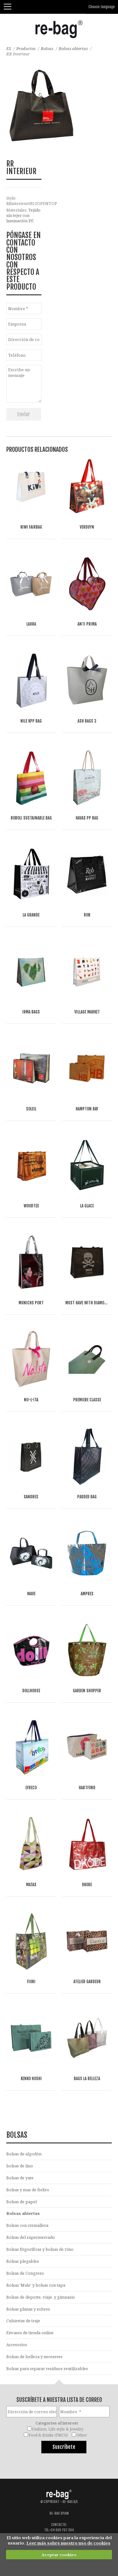  Describe the element at coordinates (27, 2225) in the screenshot. I see `Bolsas con cremallera` at that location.